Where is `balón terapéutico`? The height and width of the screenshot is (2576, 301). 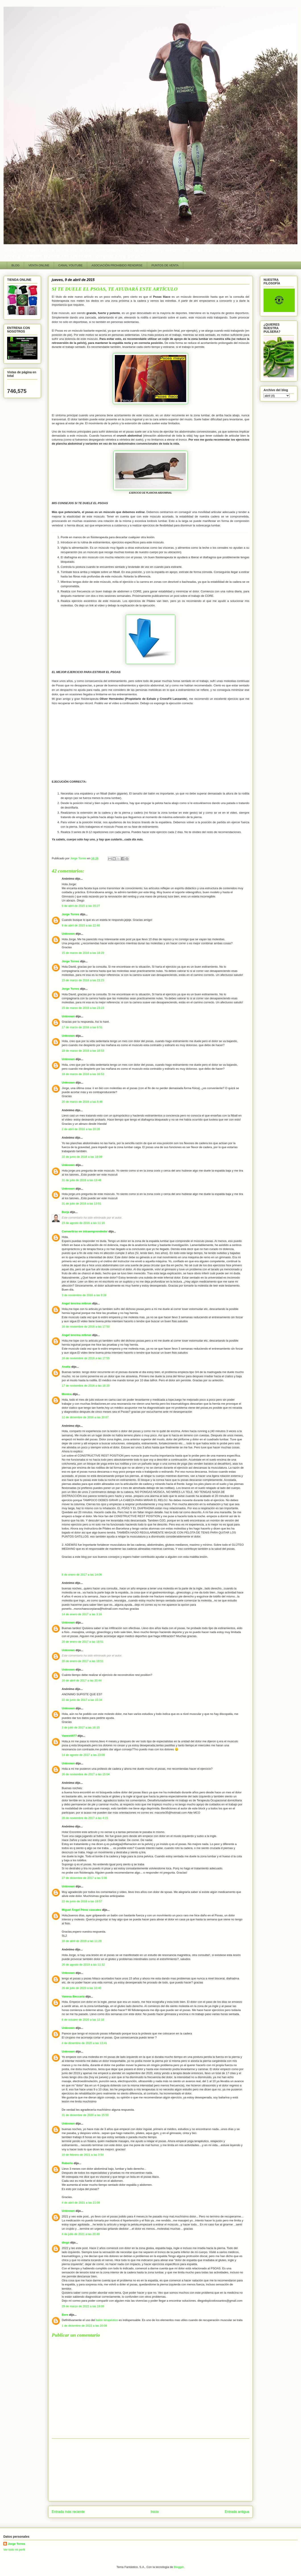
balón terapéutico is located at coordinates (107, 2320).